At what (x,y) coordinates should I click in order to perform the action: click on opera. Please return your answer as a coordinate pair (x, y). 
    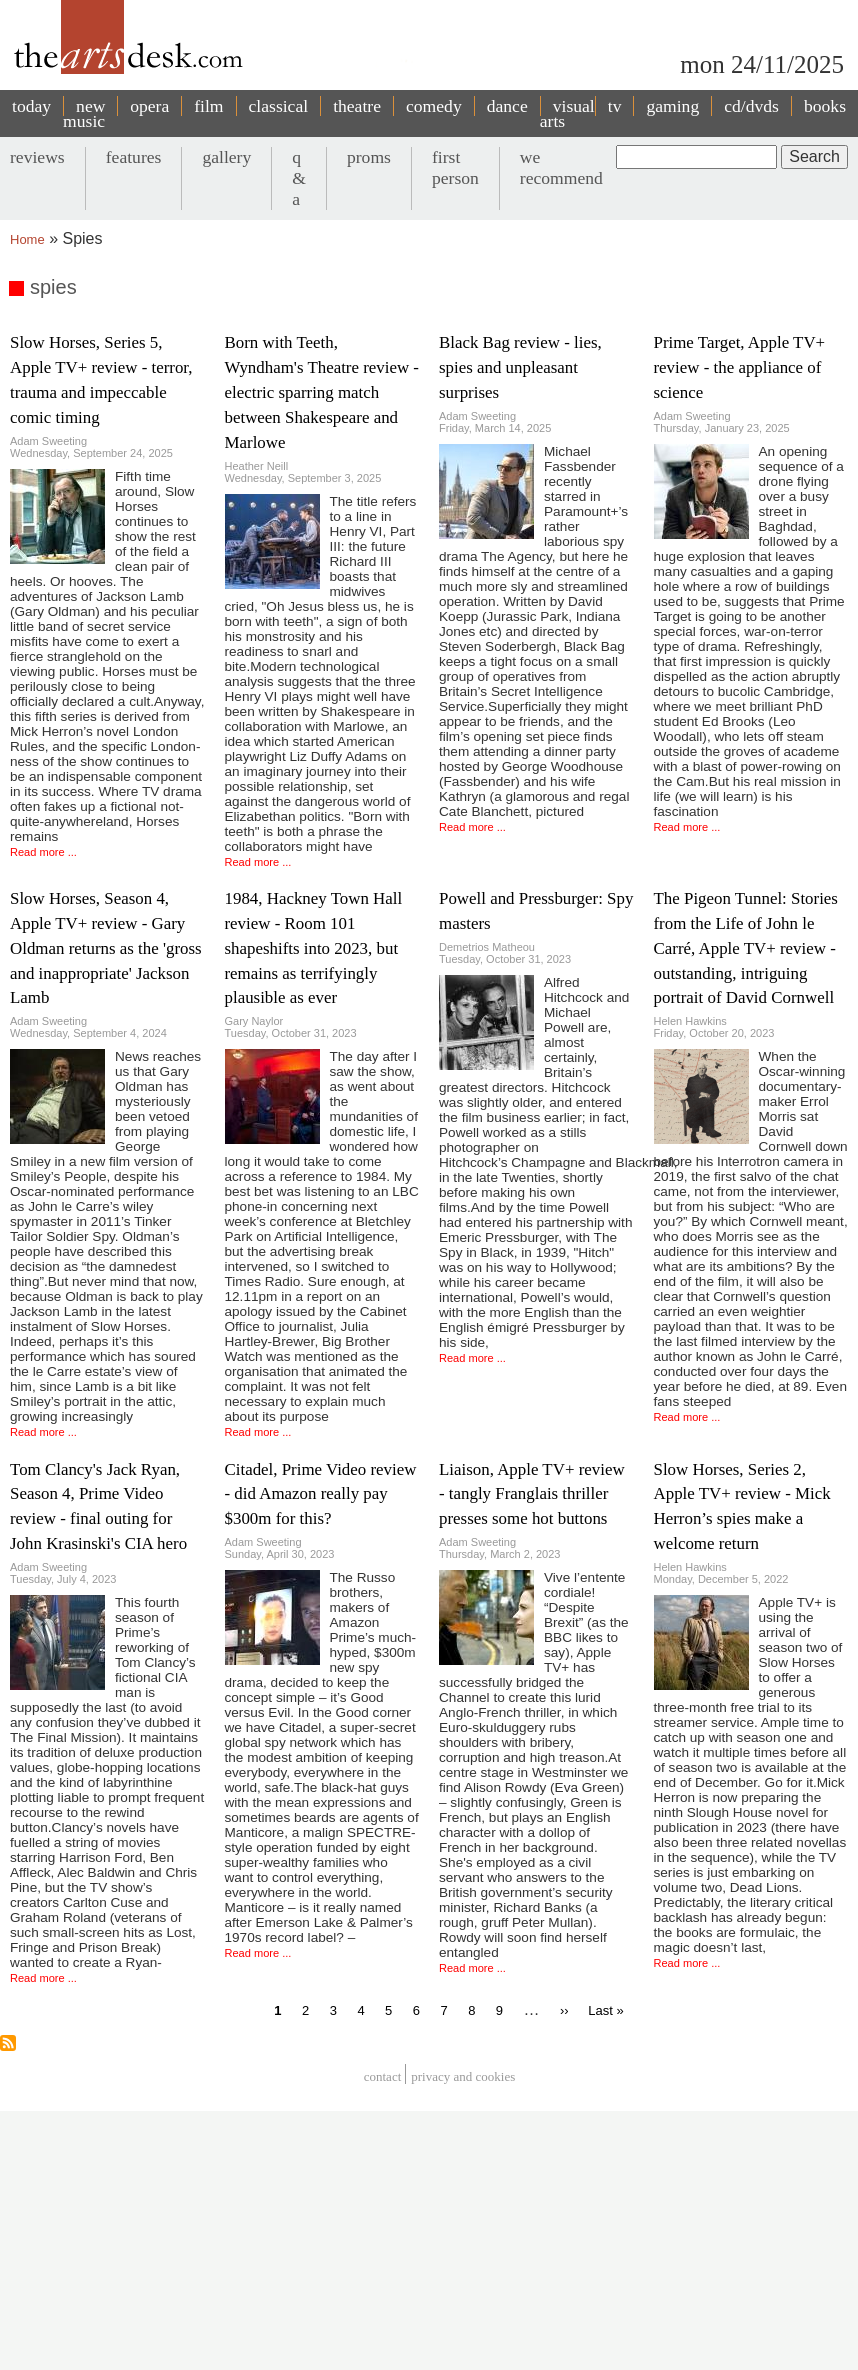
    Looking at the image, I should click on (149, 106).